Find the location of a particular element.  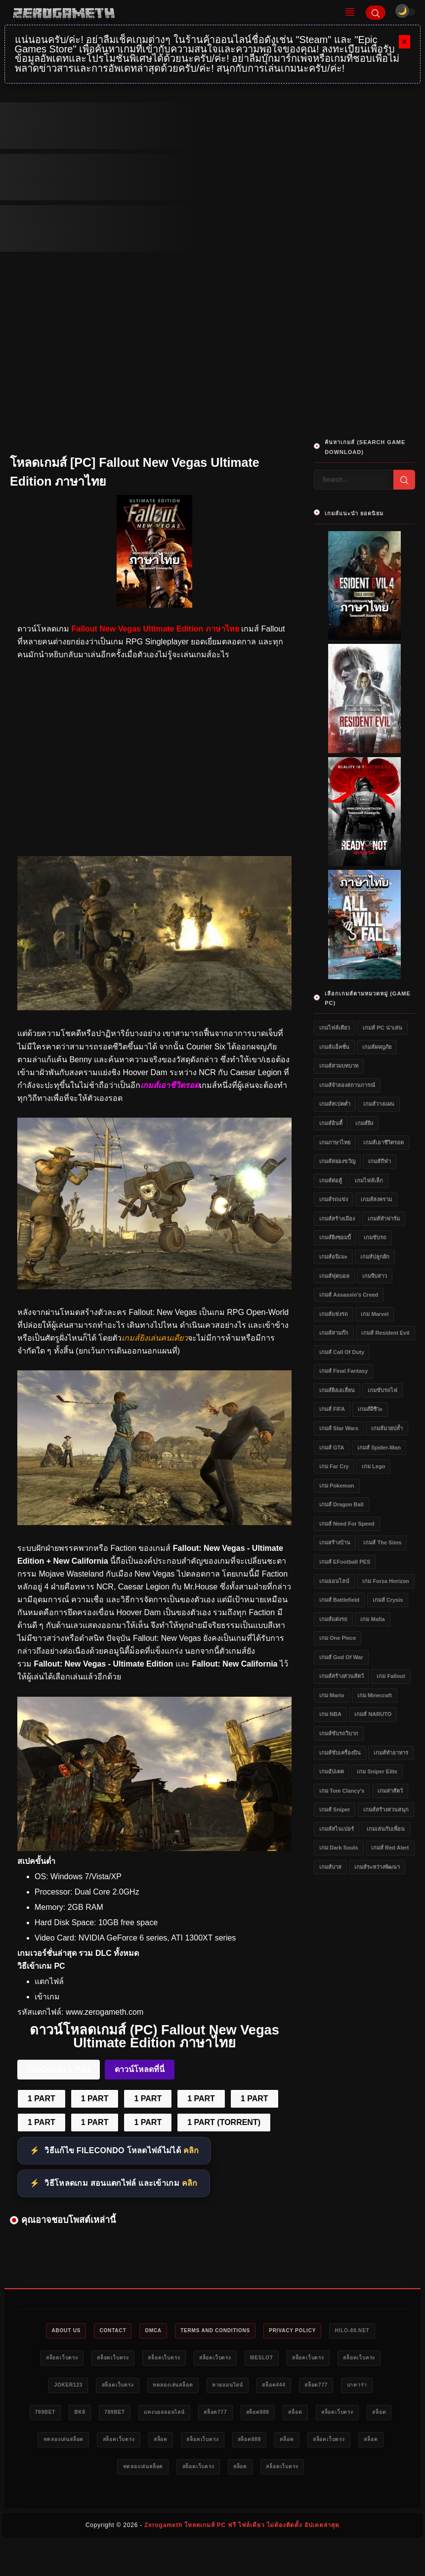

เกมส์สร้างเมือง is located at coordinates (337, 1218).